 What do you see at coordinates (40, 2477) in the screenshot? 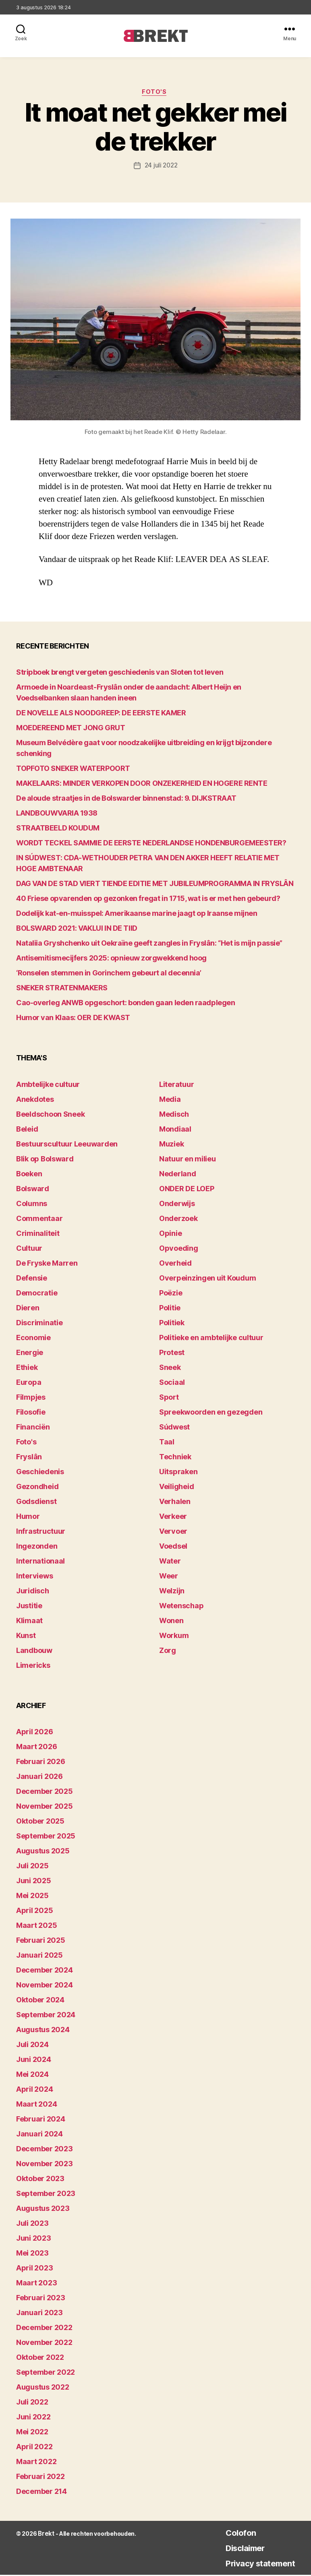
I see `februari 2022` at bounding box center [40, 2477].